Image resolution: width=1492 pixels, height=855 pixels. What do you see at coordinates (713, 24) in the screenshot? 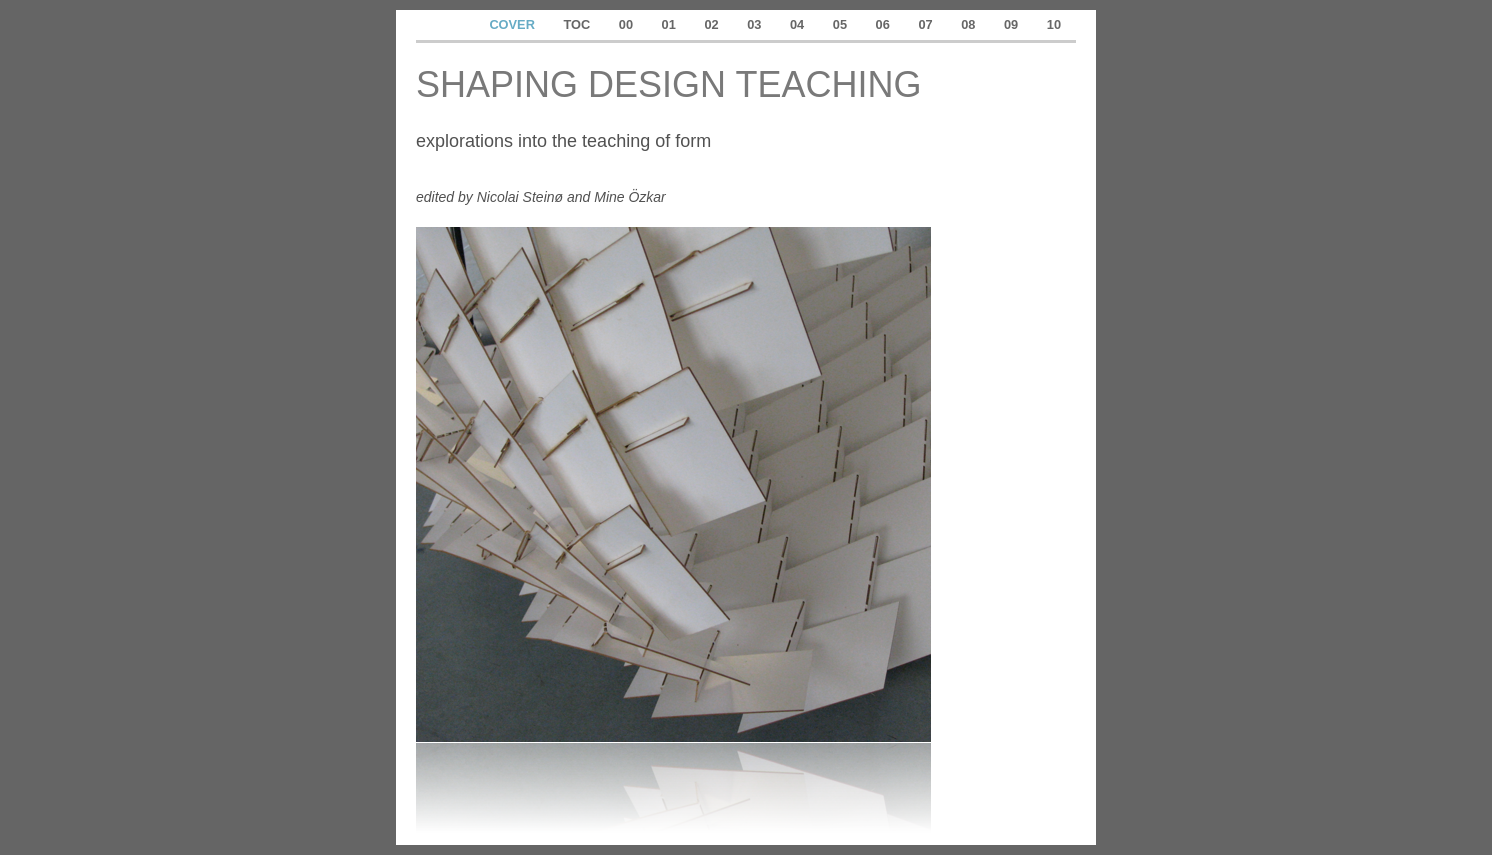
I see `02` at bounding box center [713, 24].